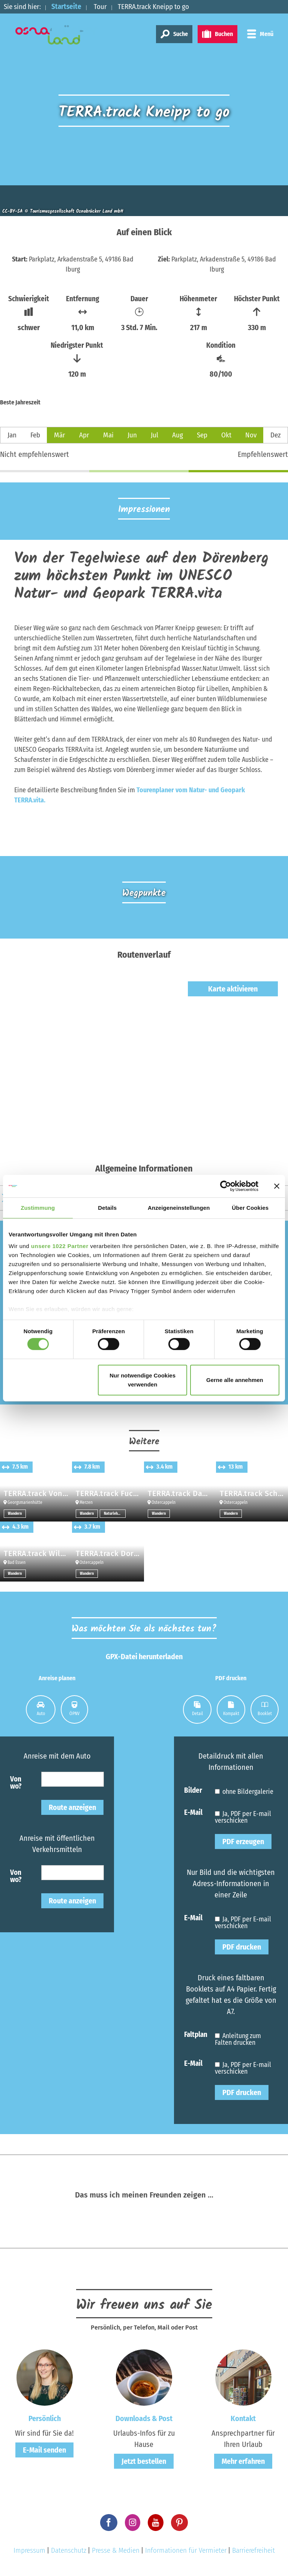 The width and height of the screenshot is (288, 2576). Describe the element at coordinates (144, 1656) in the screenshot. I see `GPX-Datei herunterladen` at that location.